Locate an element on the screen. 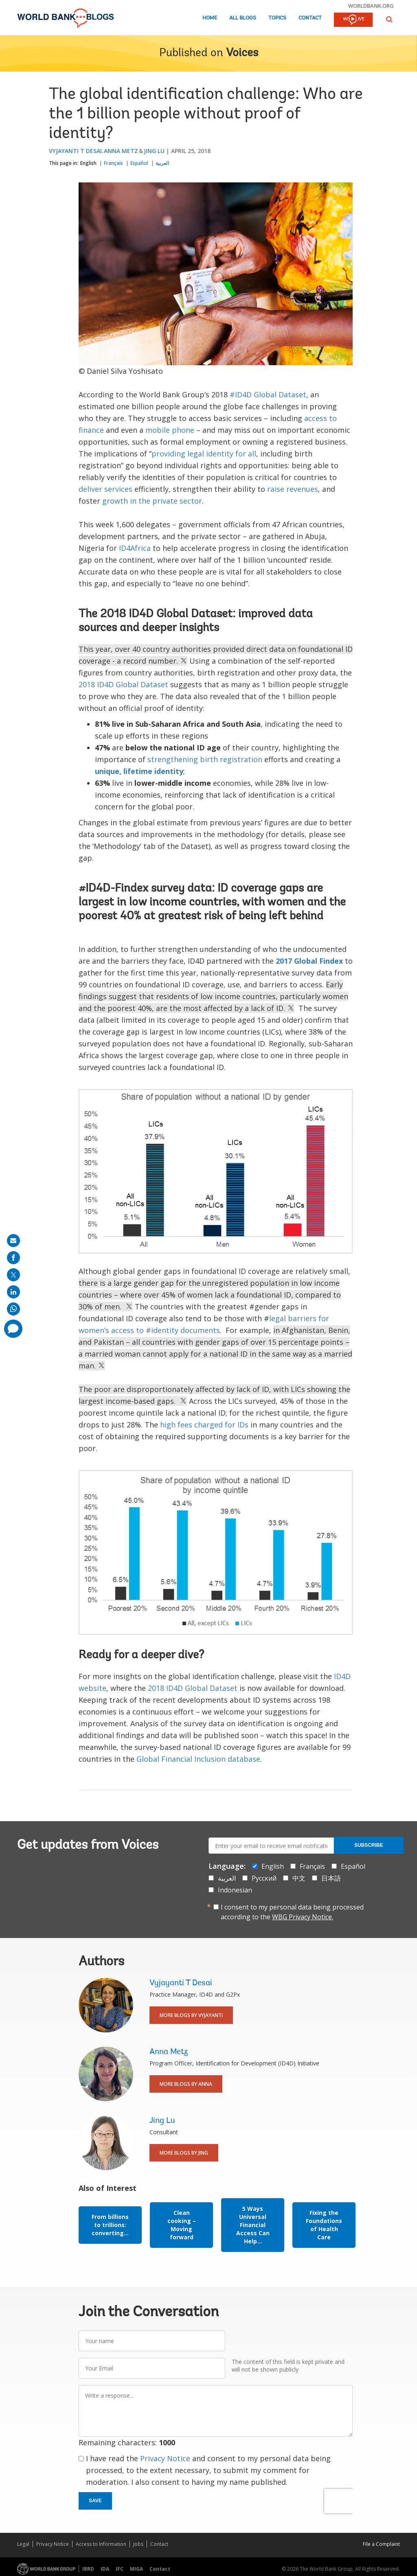 Image resolution: width=417 pixels, height=2576 pixels. [share on mail] is located at coordinates (13, 1240).